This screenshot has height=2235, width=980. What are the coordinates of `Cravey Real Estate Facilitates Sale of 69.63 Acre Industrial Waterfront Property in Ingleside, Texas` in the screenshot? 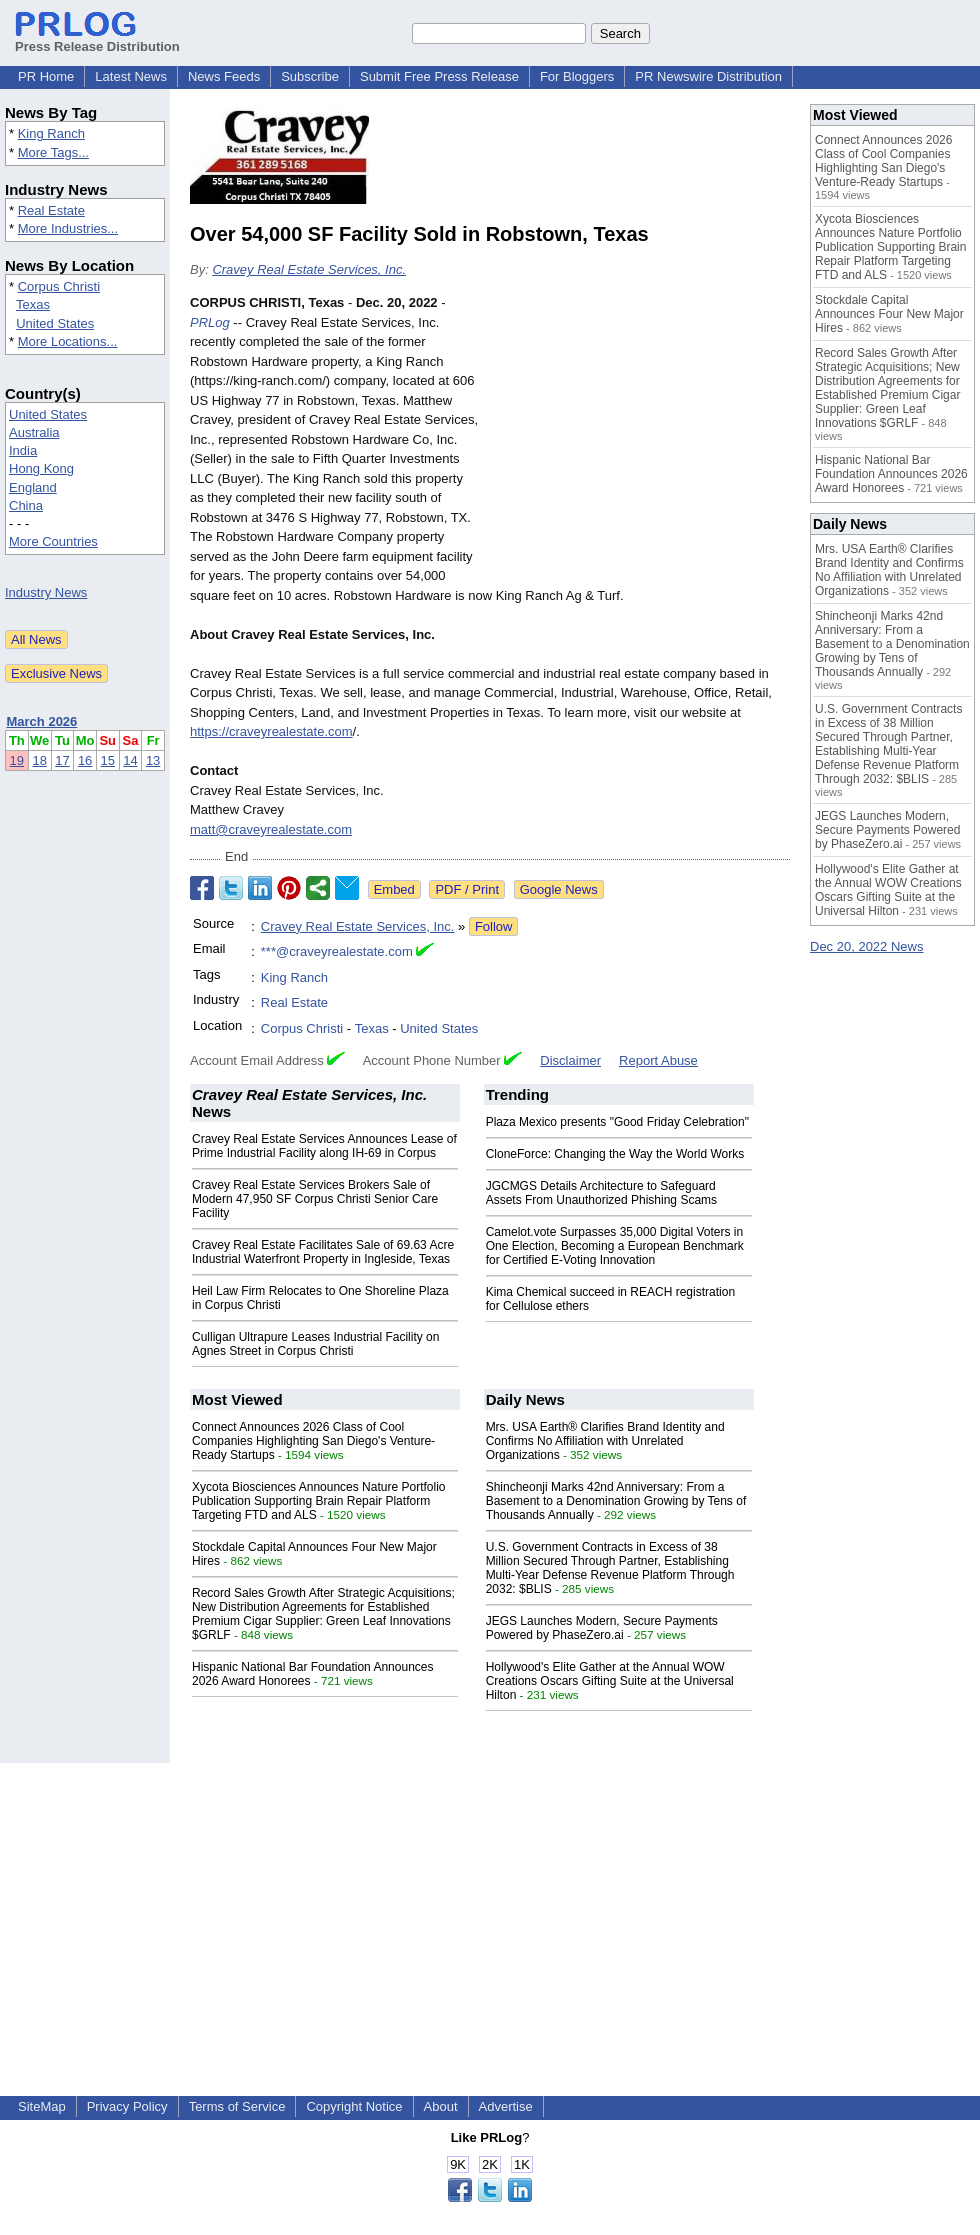 It's located at (323, 1252).